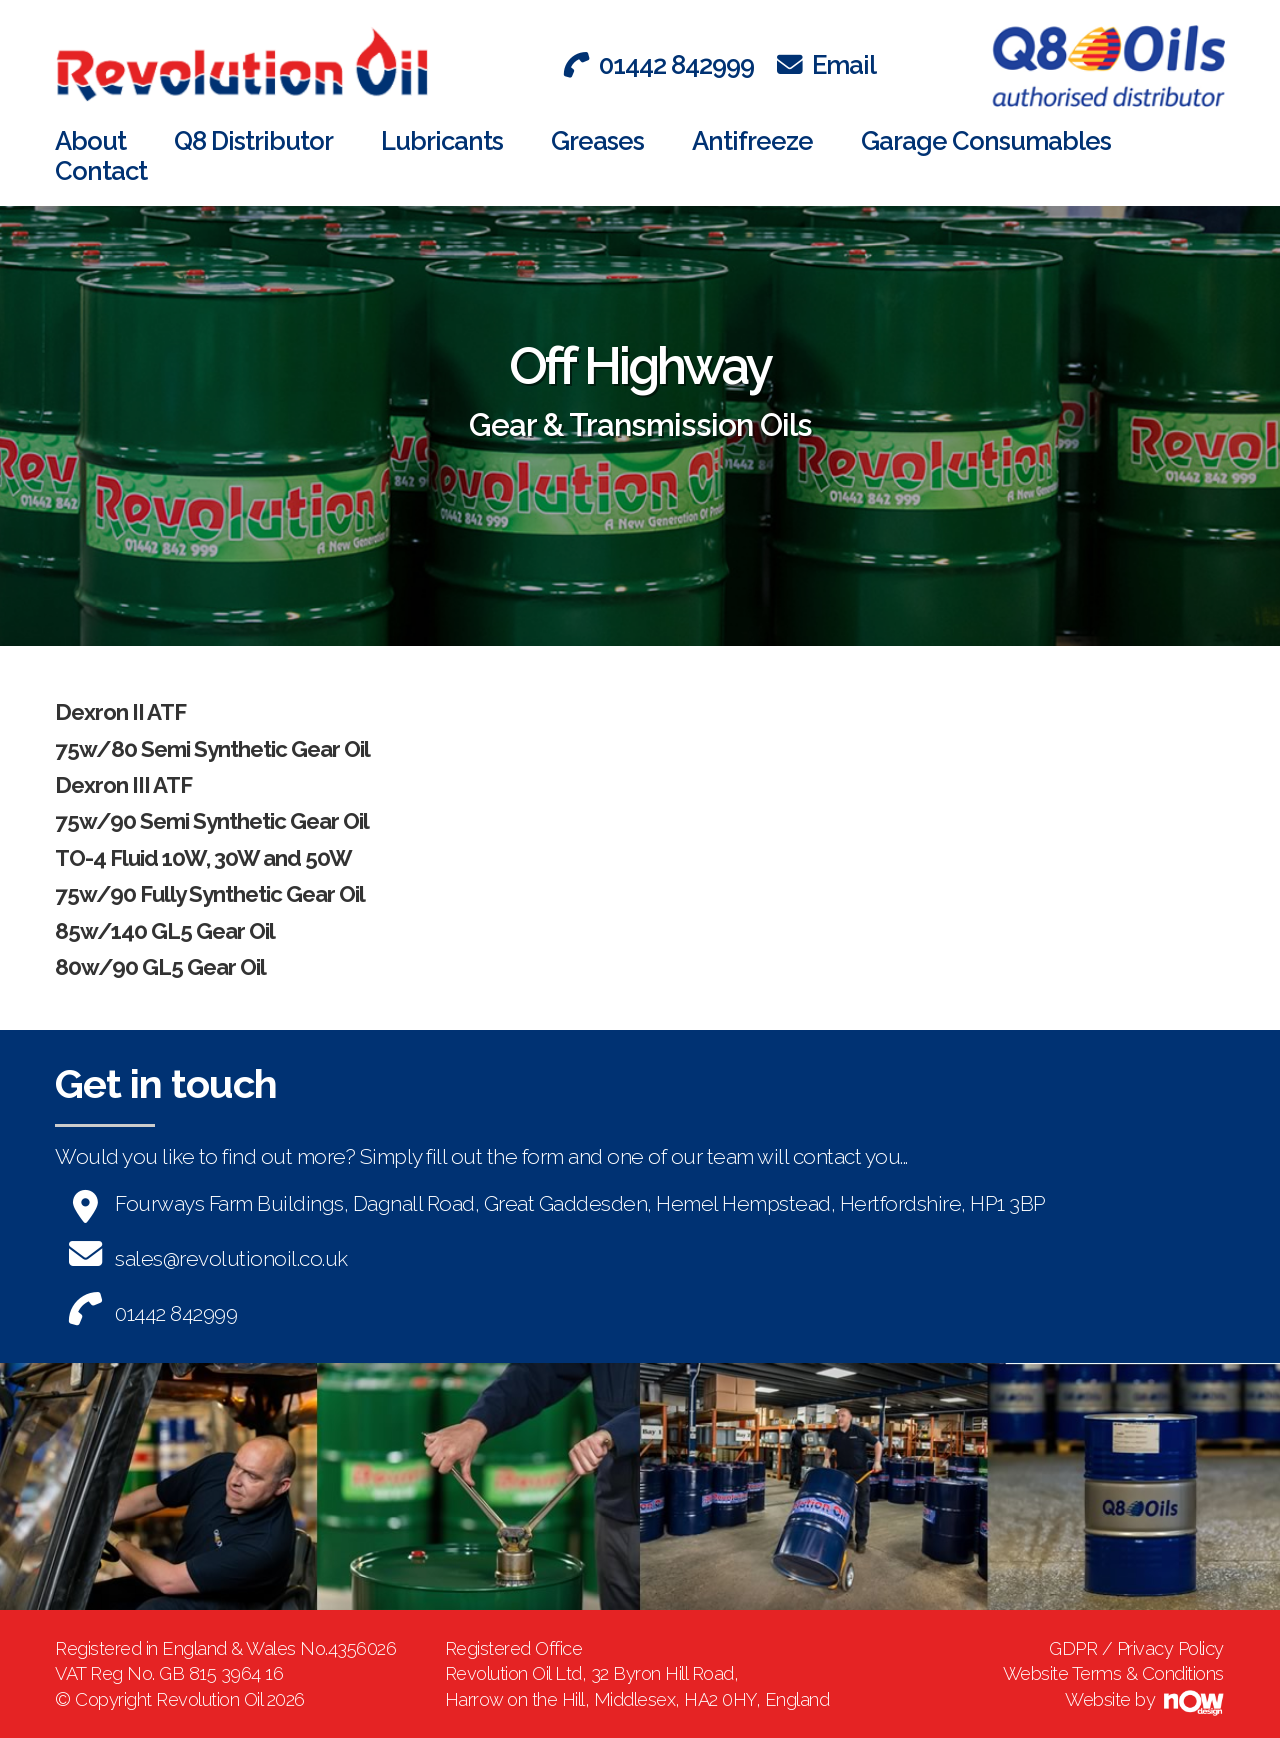 This screenshot has height=1738, width=1280. What do you see at coordinates (659, 65) in the screenshot?
I see `01442 842999` at bounding box center [659, 65].